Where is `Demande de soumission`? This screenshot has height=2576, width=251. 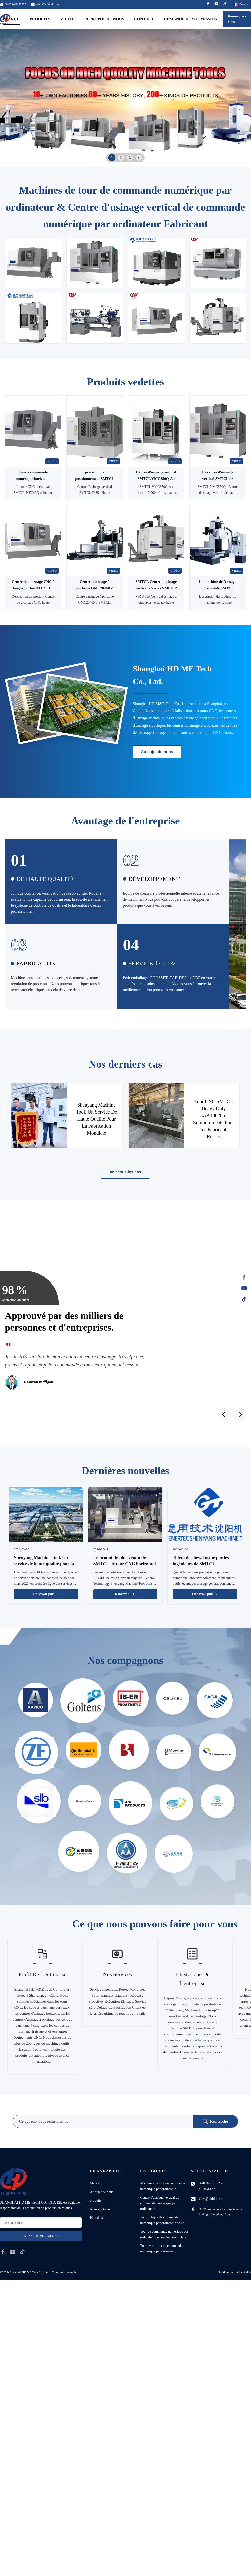
Demande de soumission is located at coordinates (191, 19).